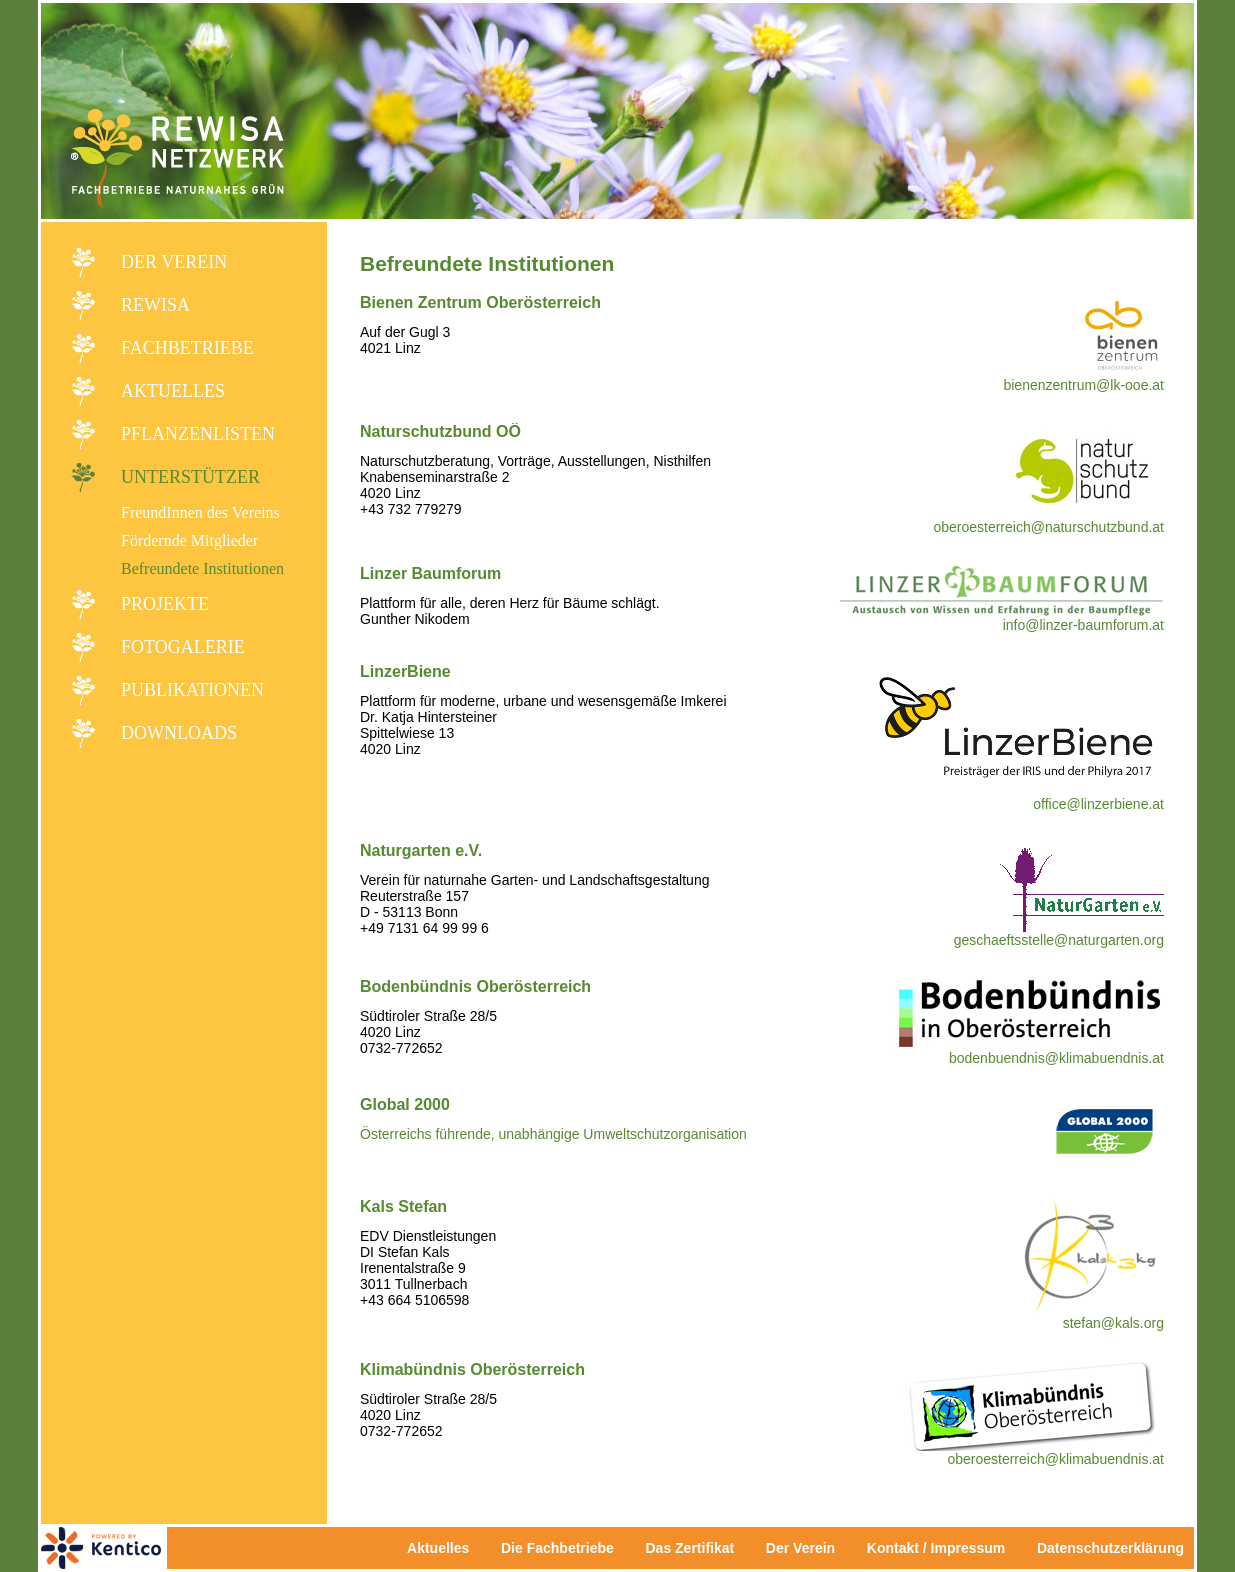  I want to click on Datenschutzerklärung, so click(1110, 1548).